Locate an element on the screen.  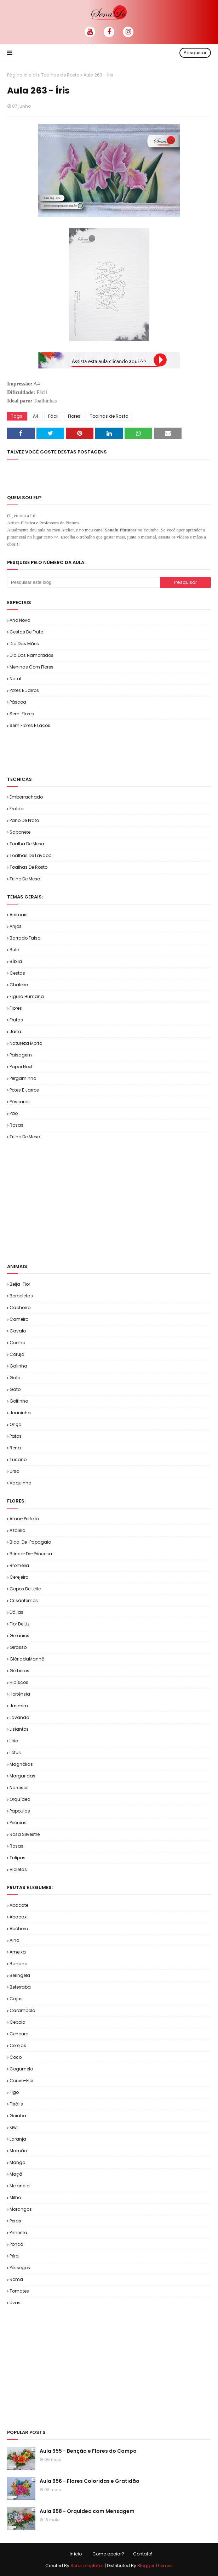
Rosas is located at coordinates (16, 1125).